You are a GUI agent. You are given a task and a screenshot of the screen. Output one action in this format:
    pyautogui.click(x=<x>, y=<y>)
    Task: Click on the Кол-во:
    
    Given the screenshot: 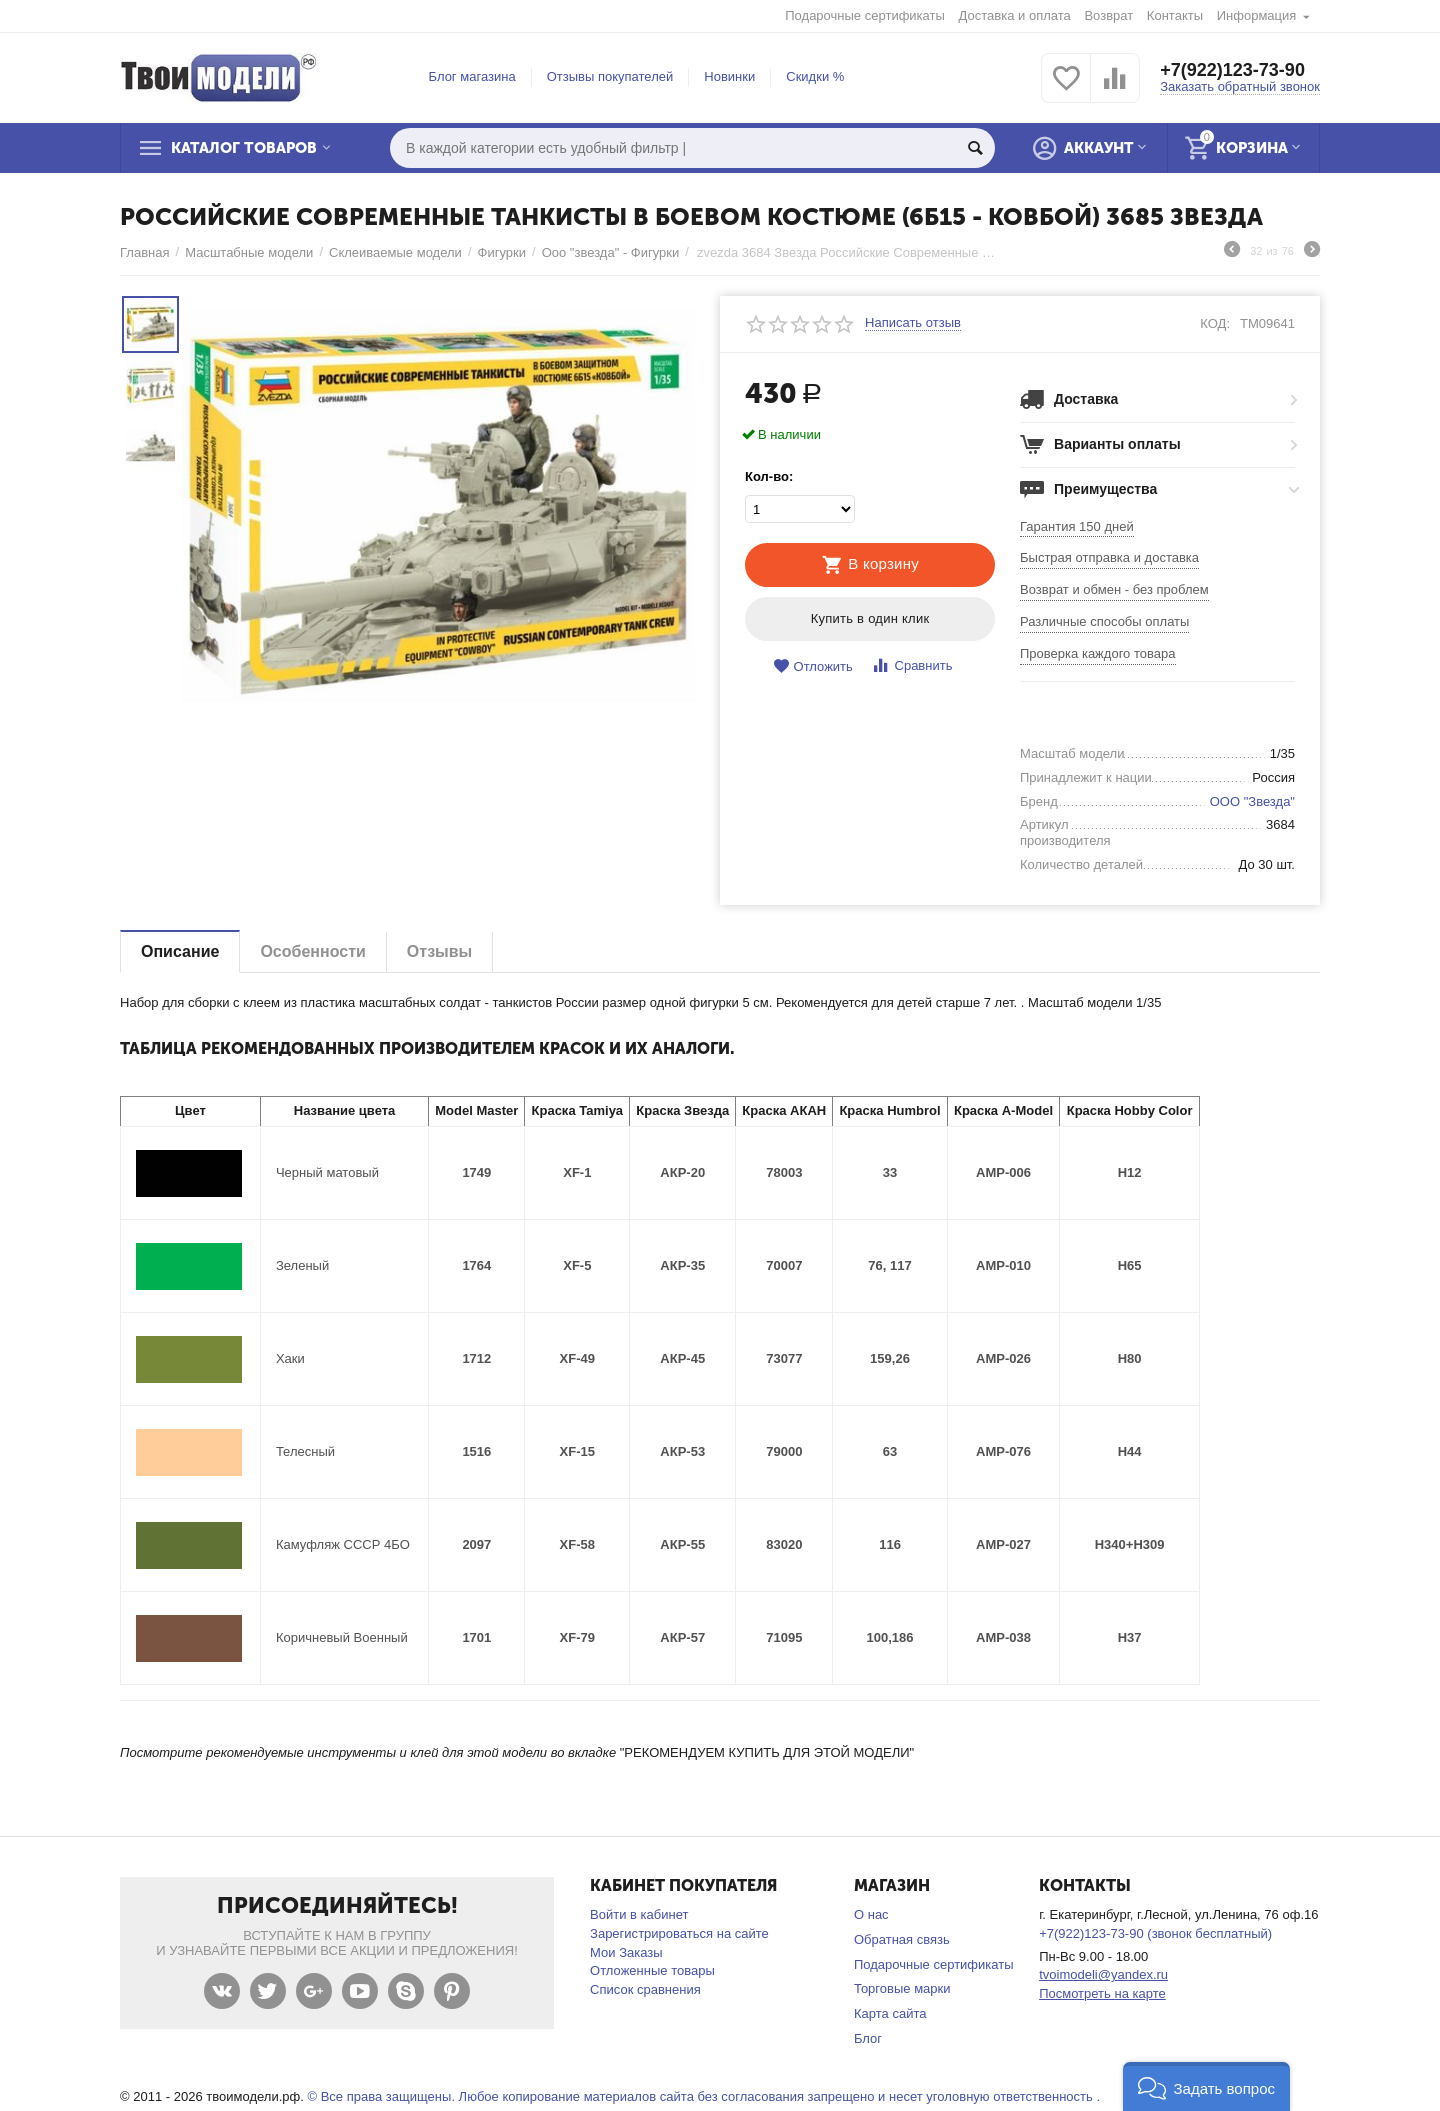 What is the action you would take?
    pyautogui.click(x=769, y=476)
    